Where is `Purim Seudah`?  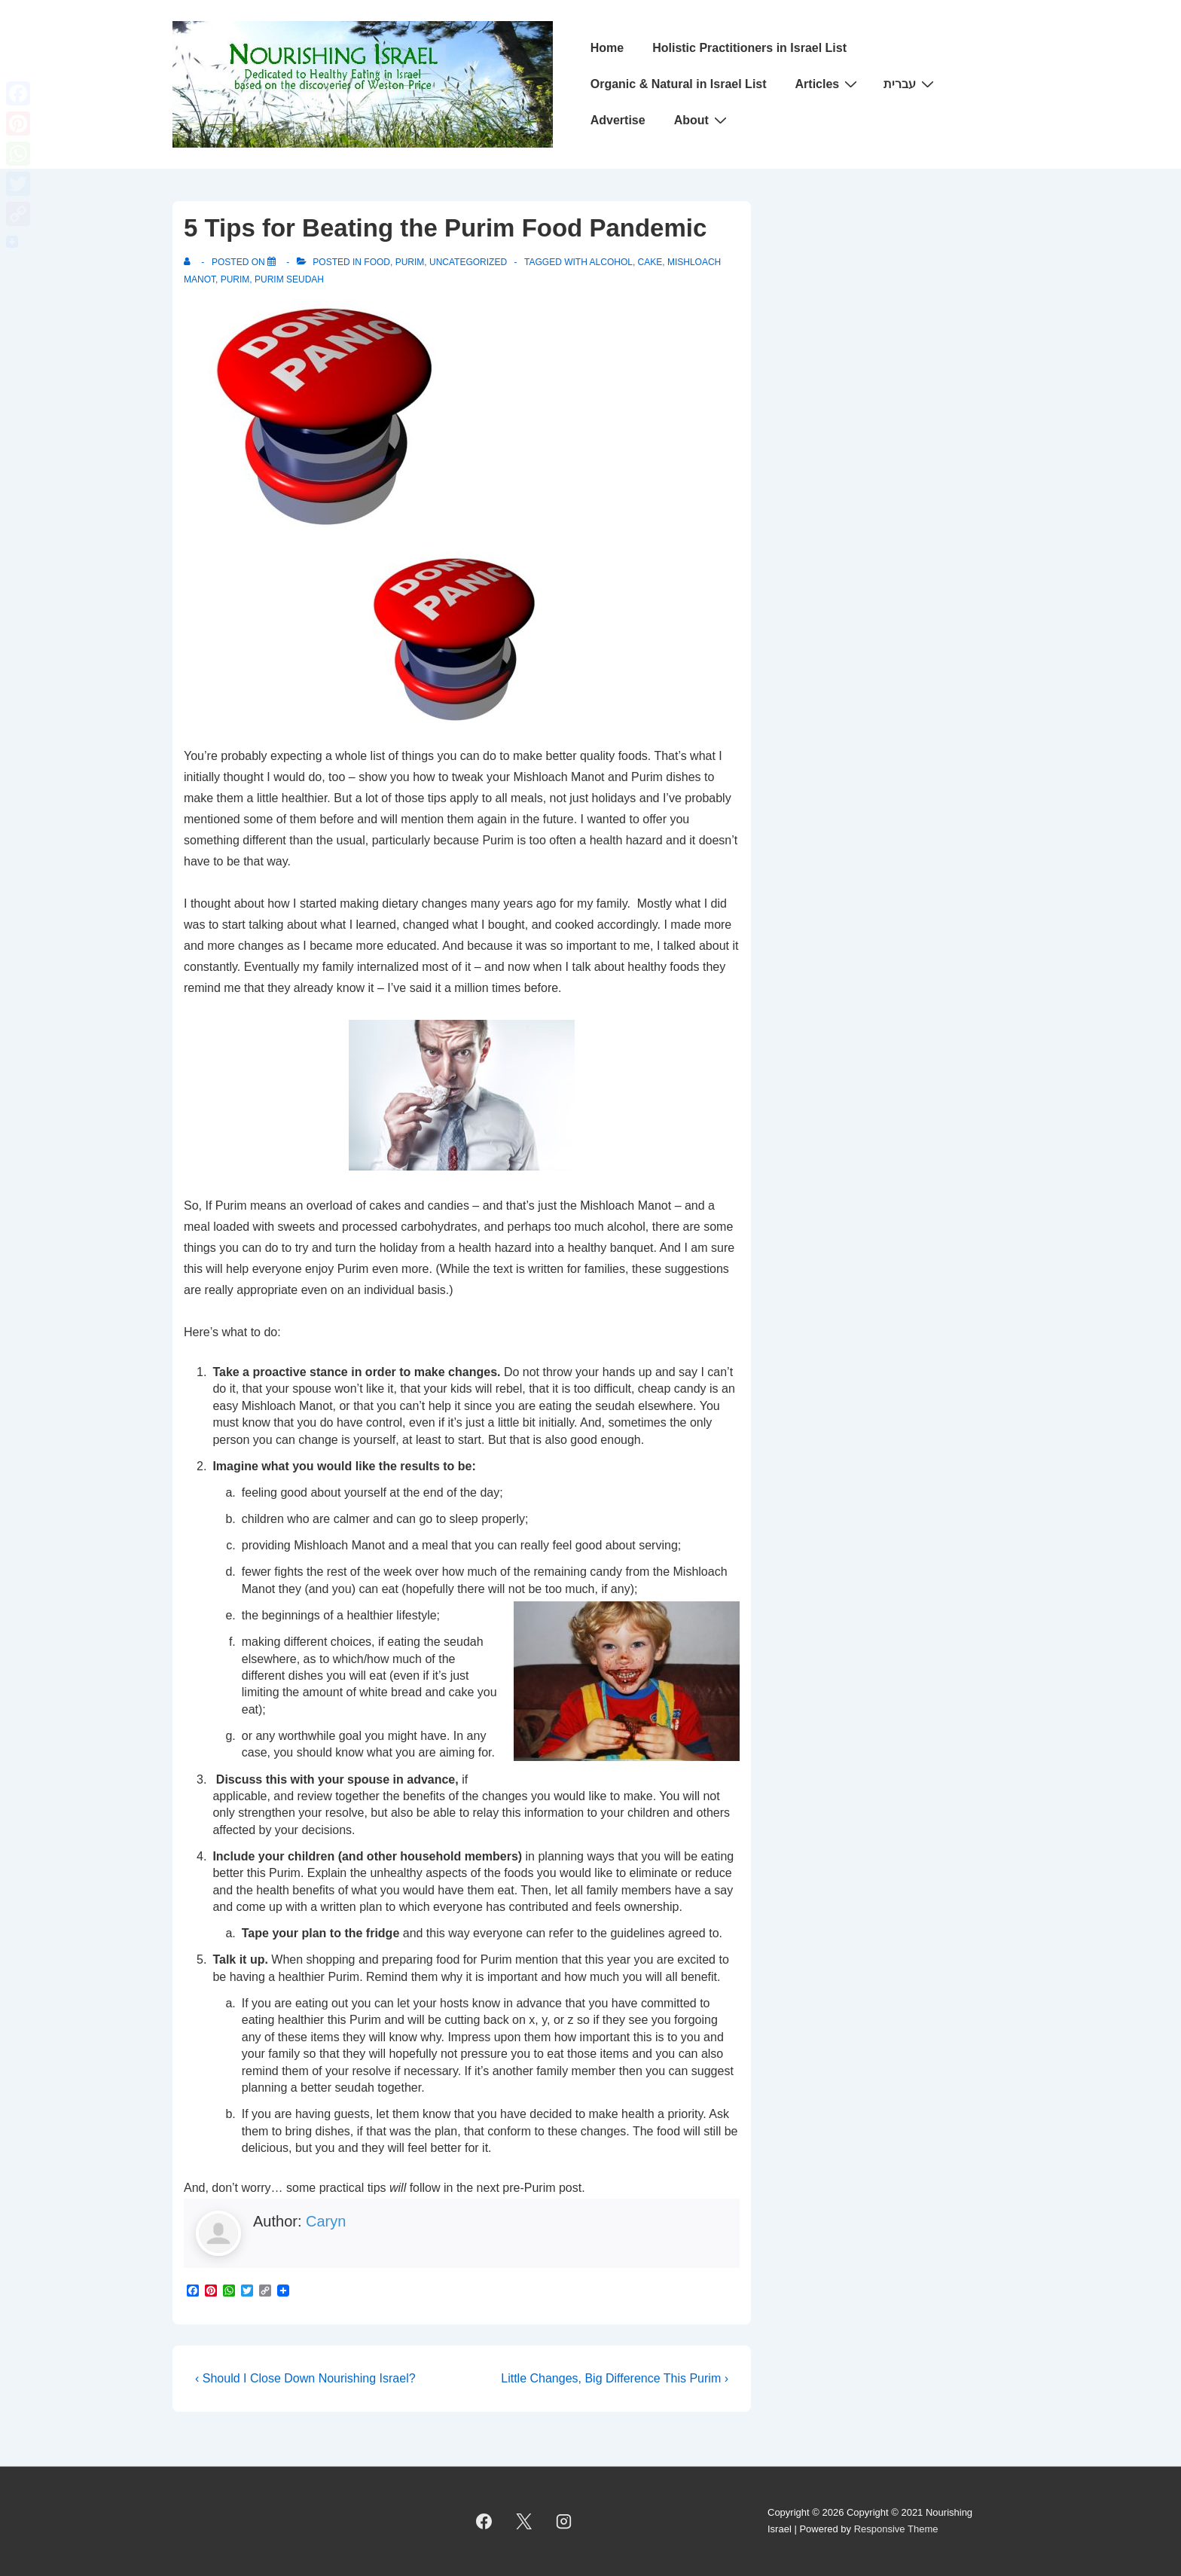
Purim Seudah is located at coordinates (289, 279).